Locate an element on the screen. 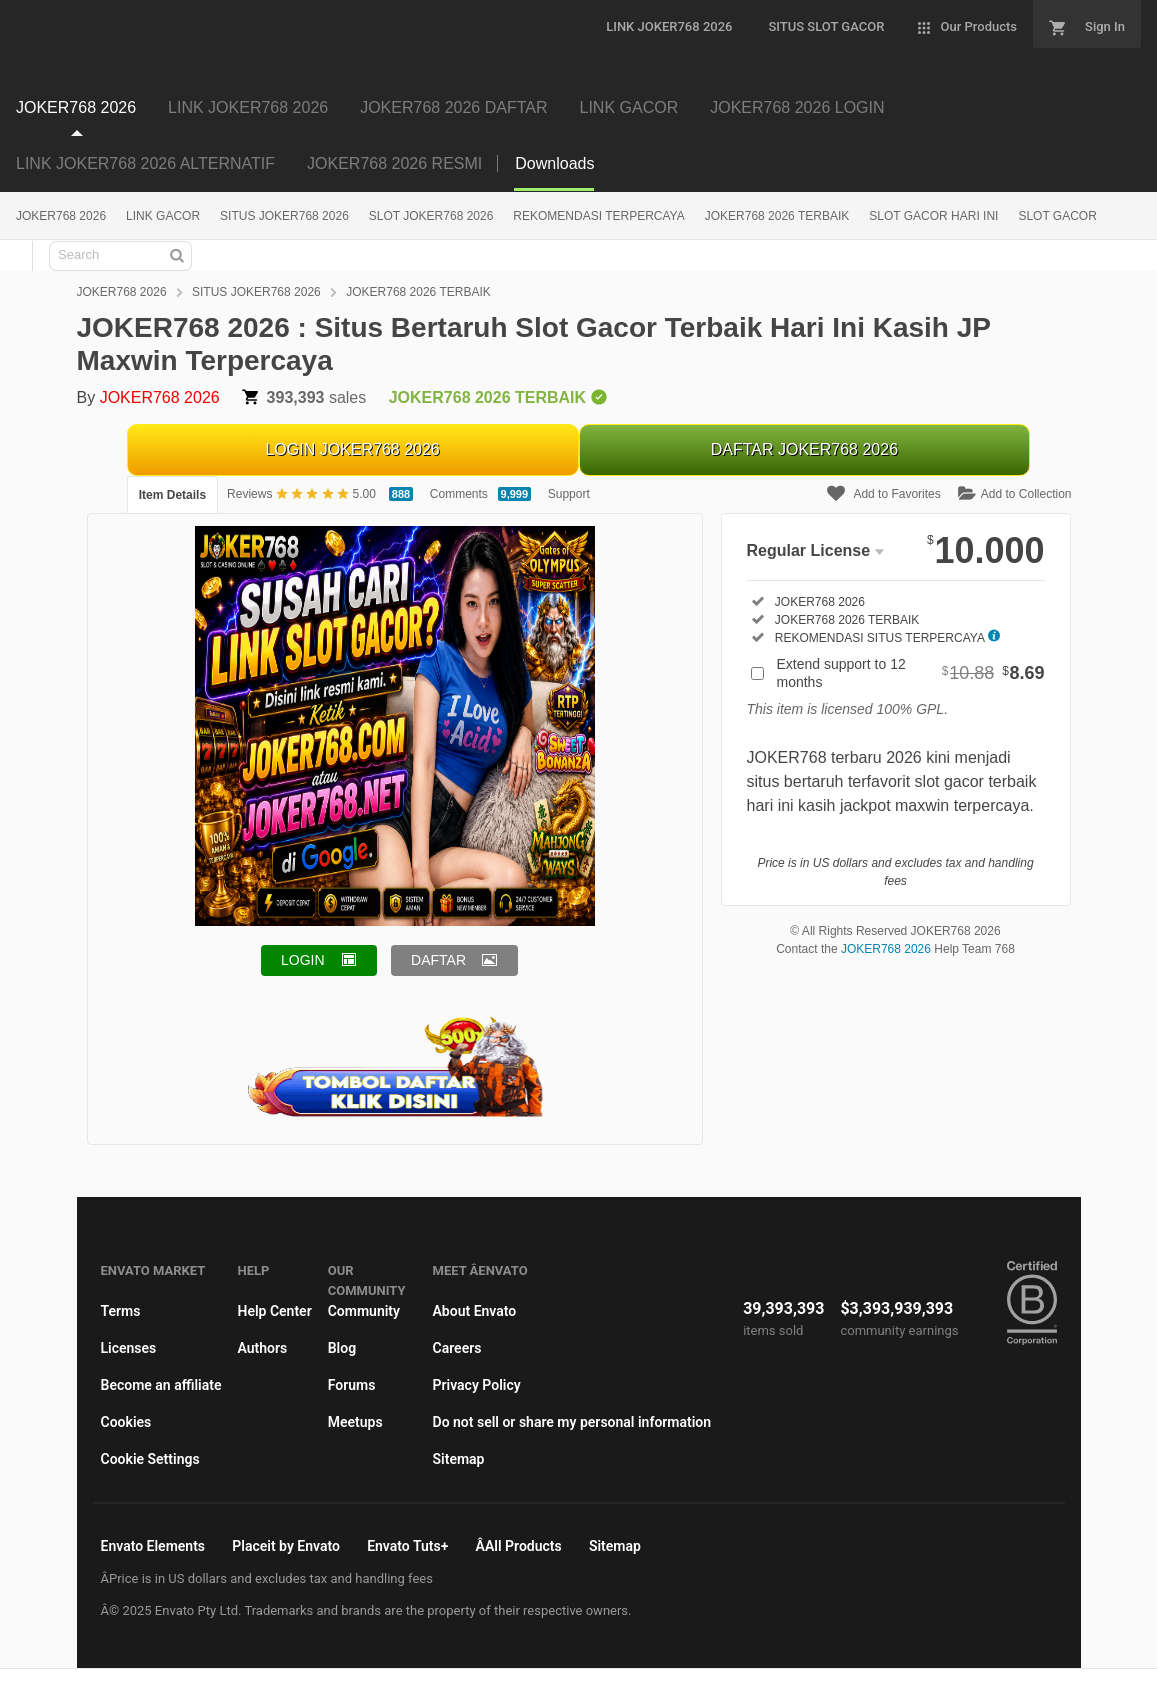  LOGIN JOKER768 2026 is located at coordinates (352, 449).